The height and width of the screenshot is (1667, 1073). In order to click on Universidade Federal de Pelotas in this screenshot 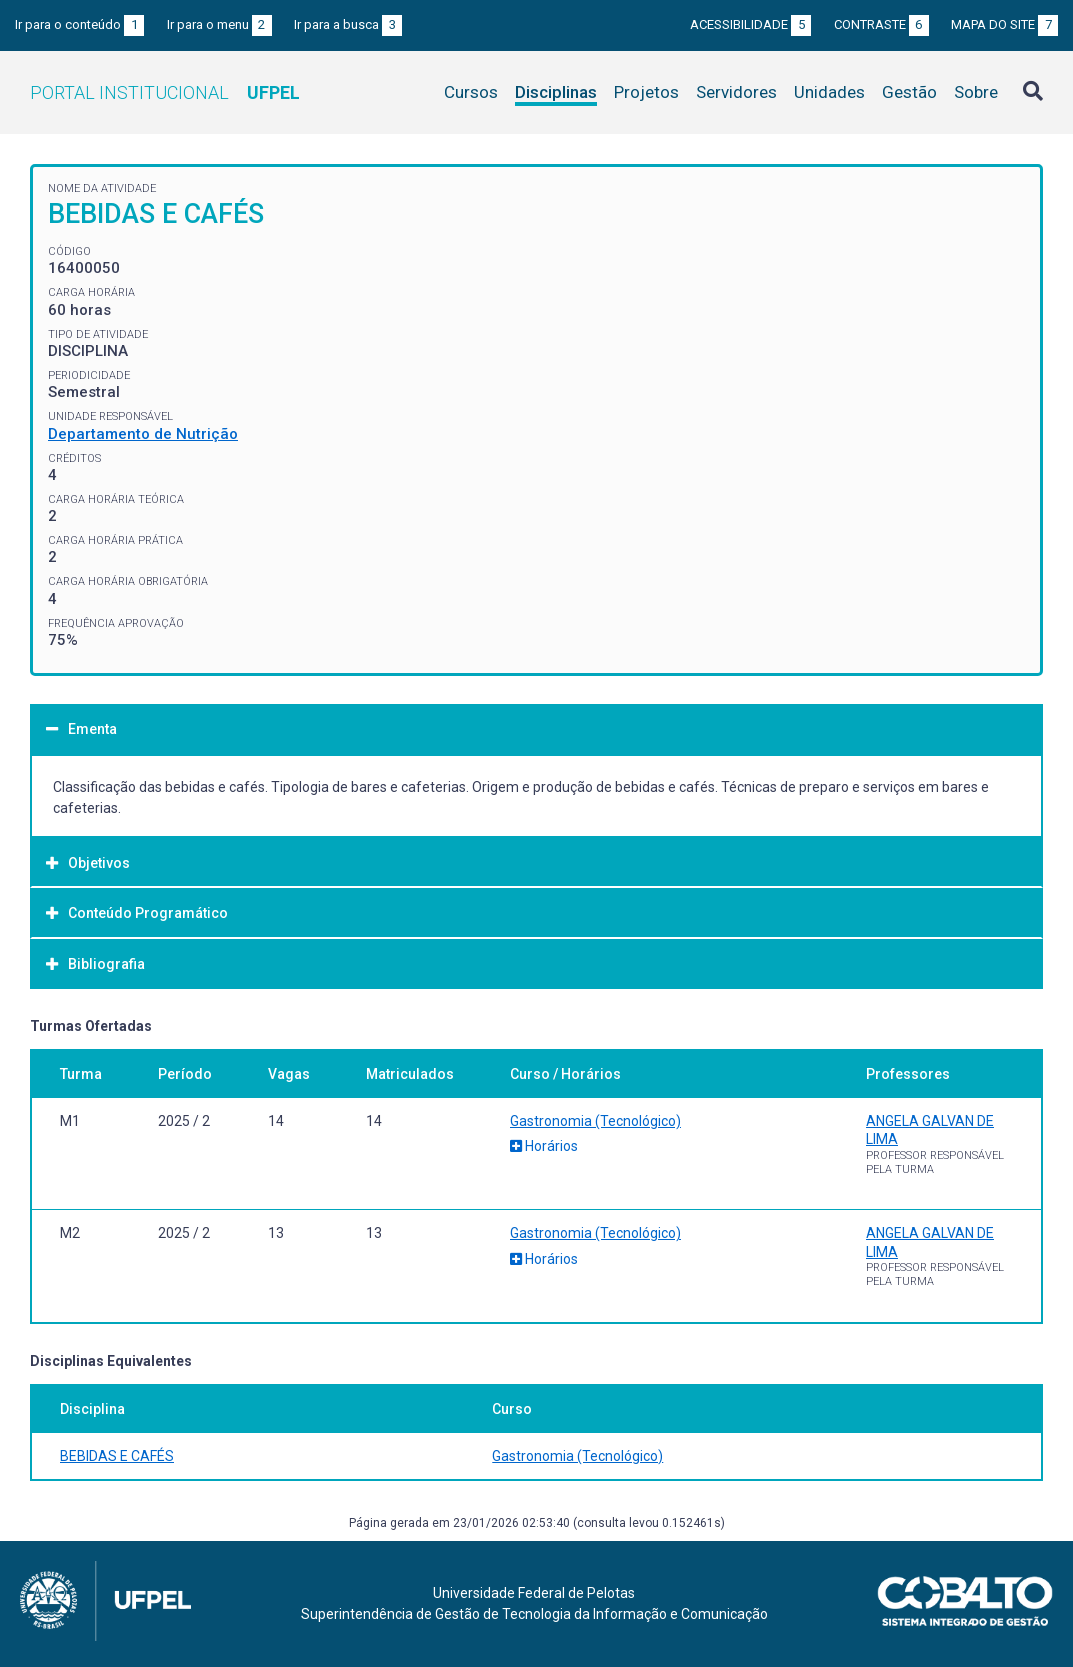, I will do `click(534, 1593)`.